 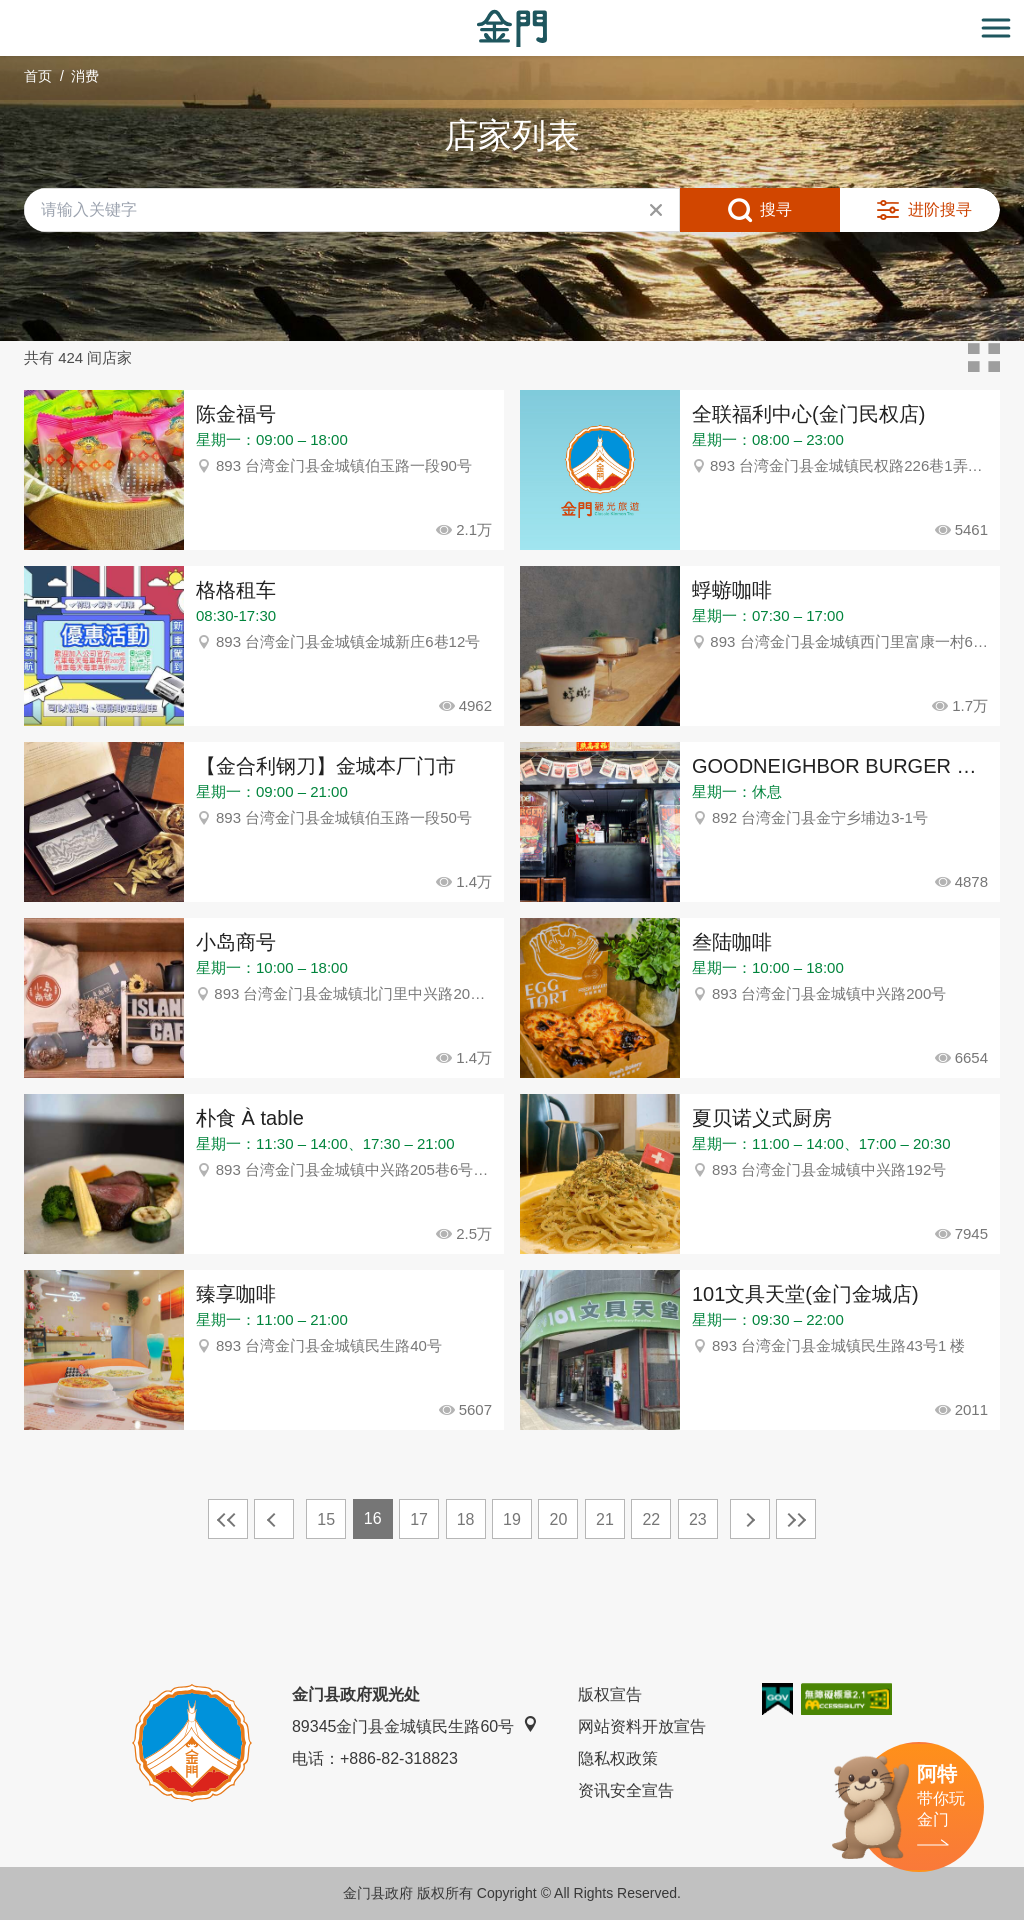 What do you see at coordinates (38, 76) in the screenshot?
I see `首页` at bounding box center [38, 76].